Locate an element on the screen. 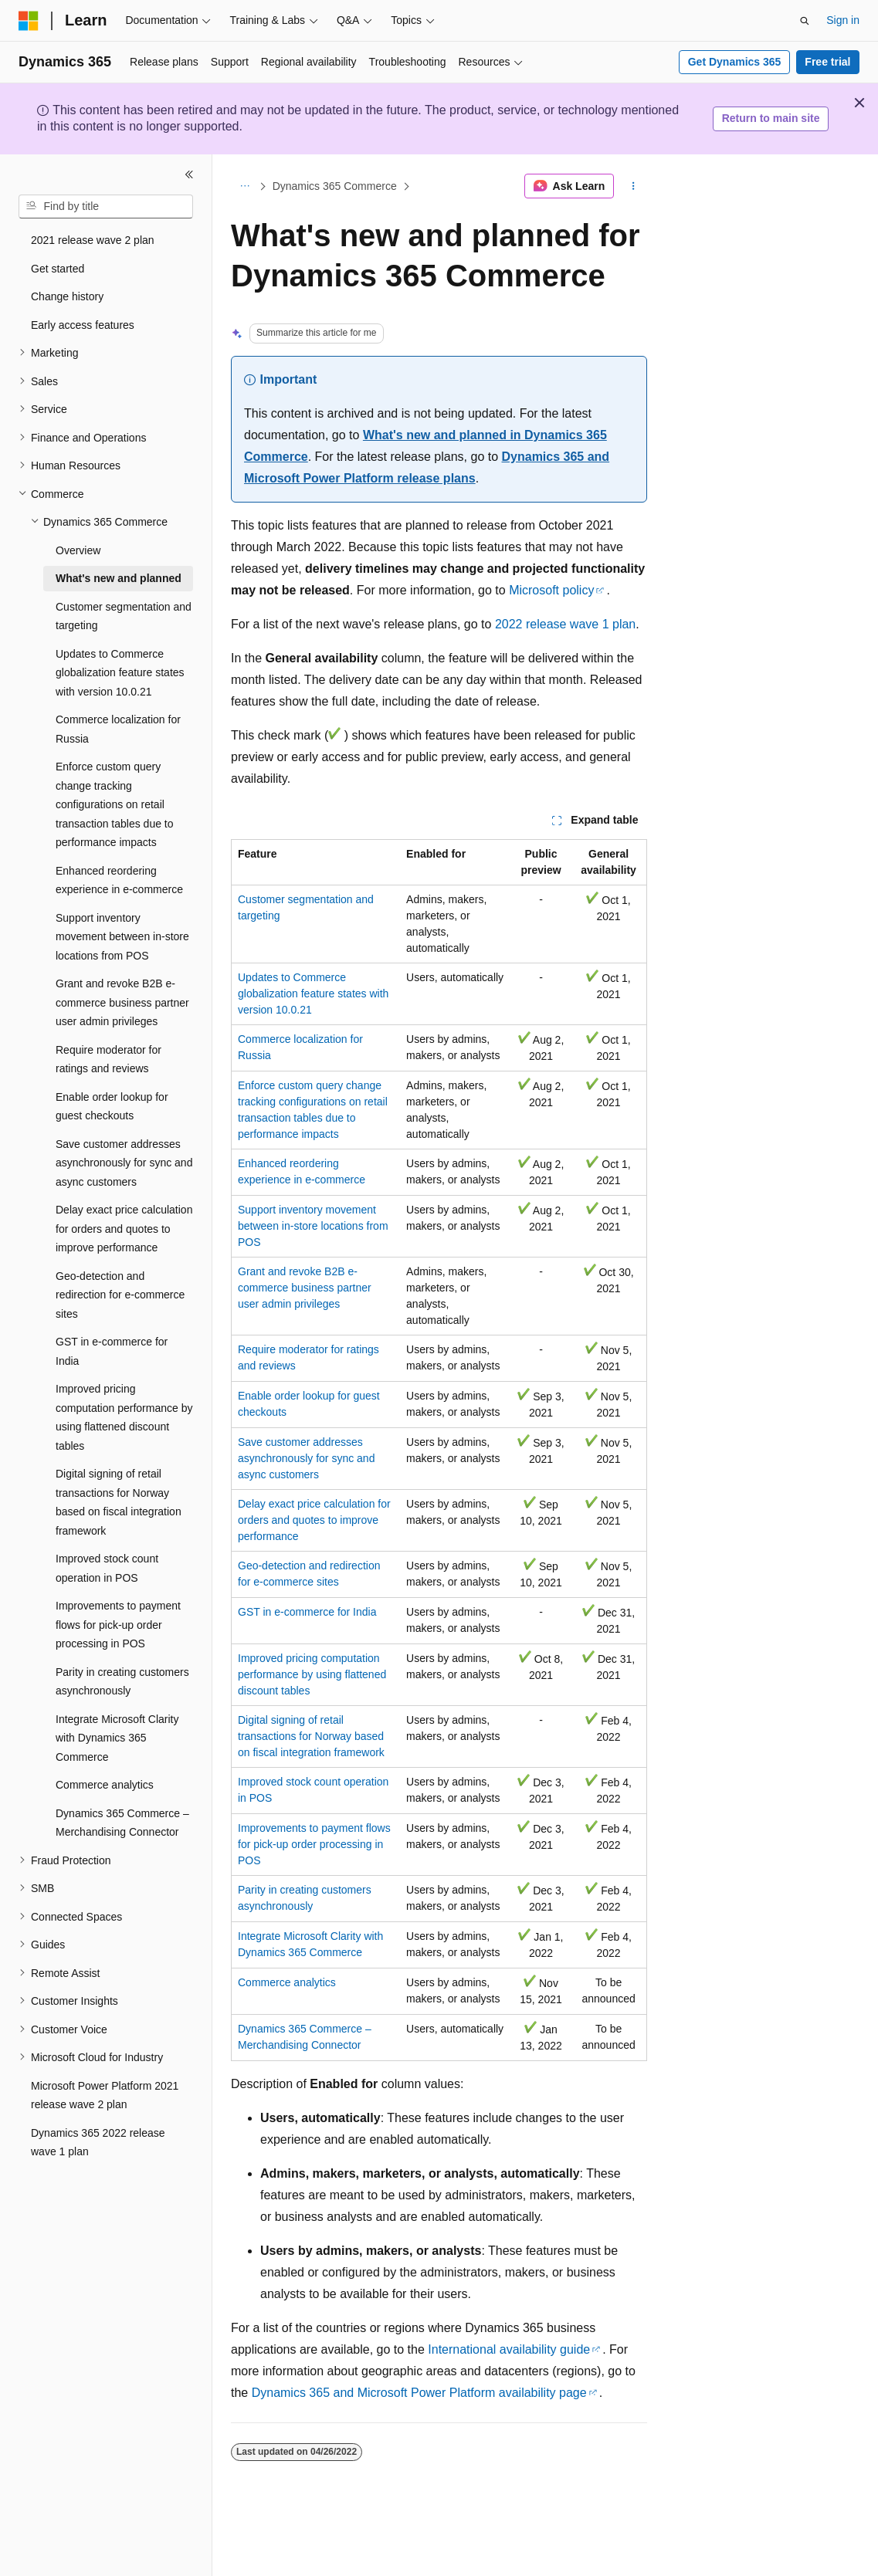 This screenshot has height=2576, width=878. Integrate Microsoft Clarity with Dynamics 365 Commerce [treeitem] is located at coordinates (117, 1738).